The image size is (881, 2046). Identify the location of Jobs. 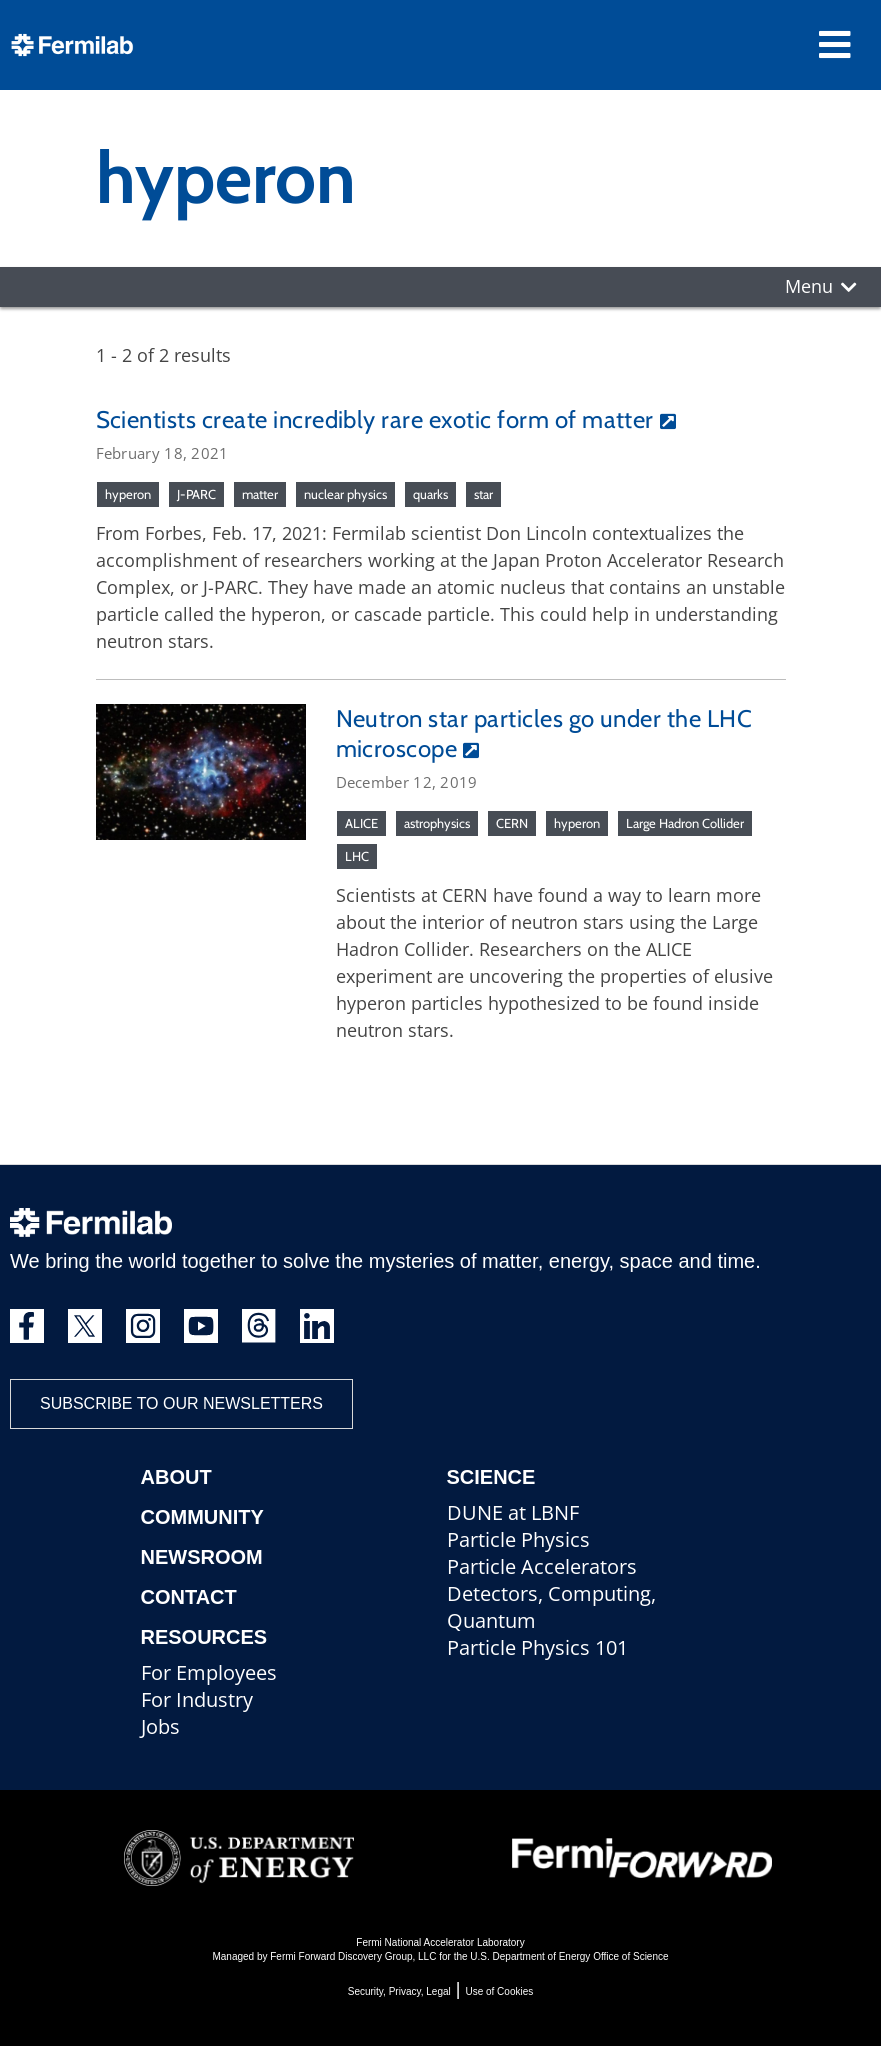
(160, 1726).